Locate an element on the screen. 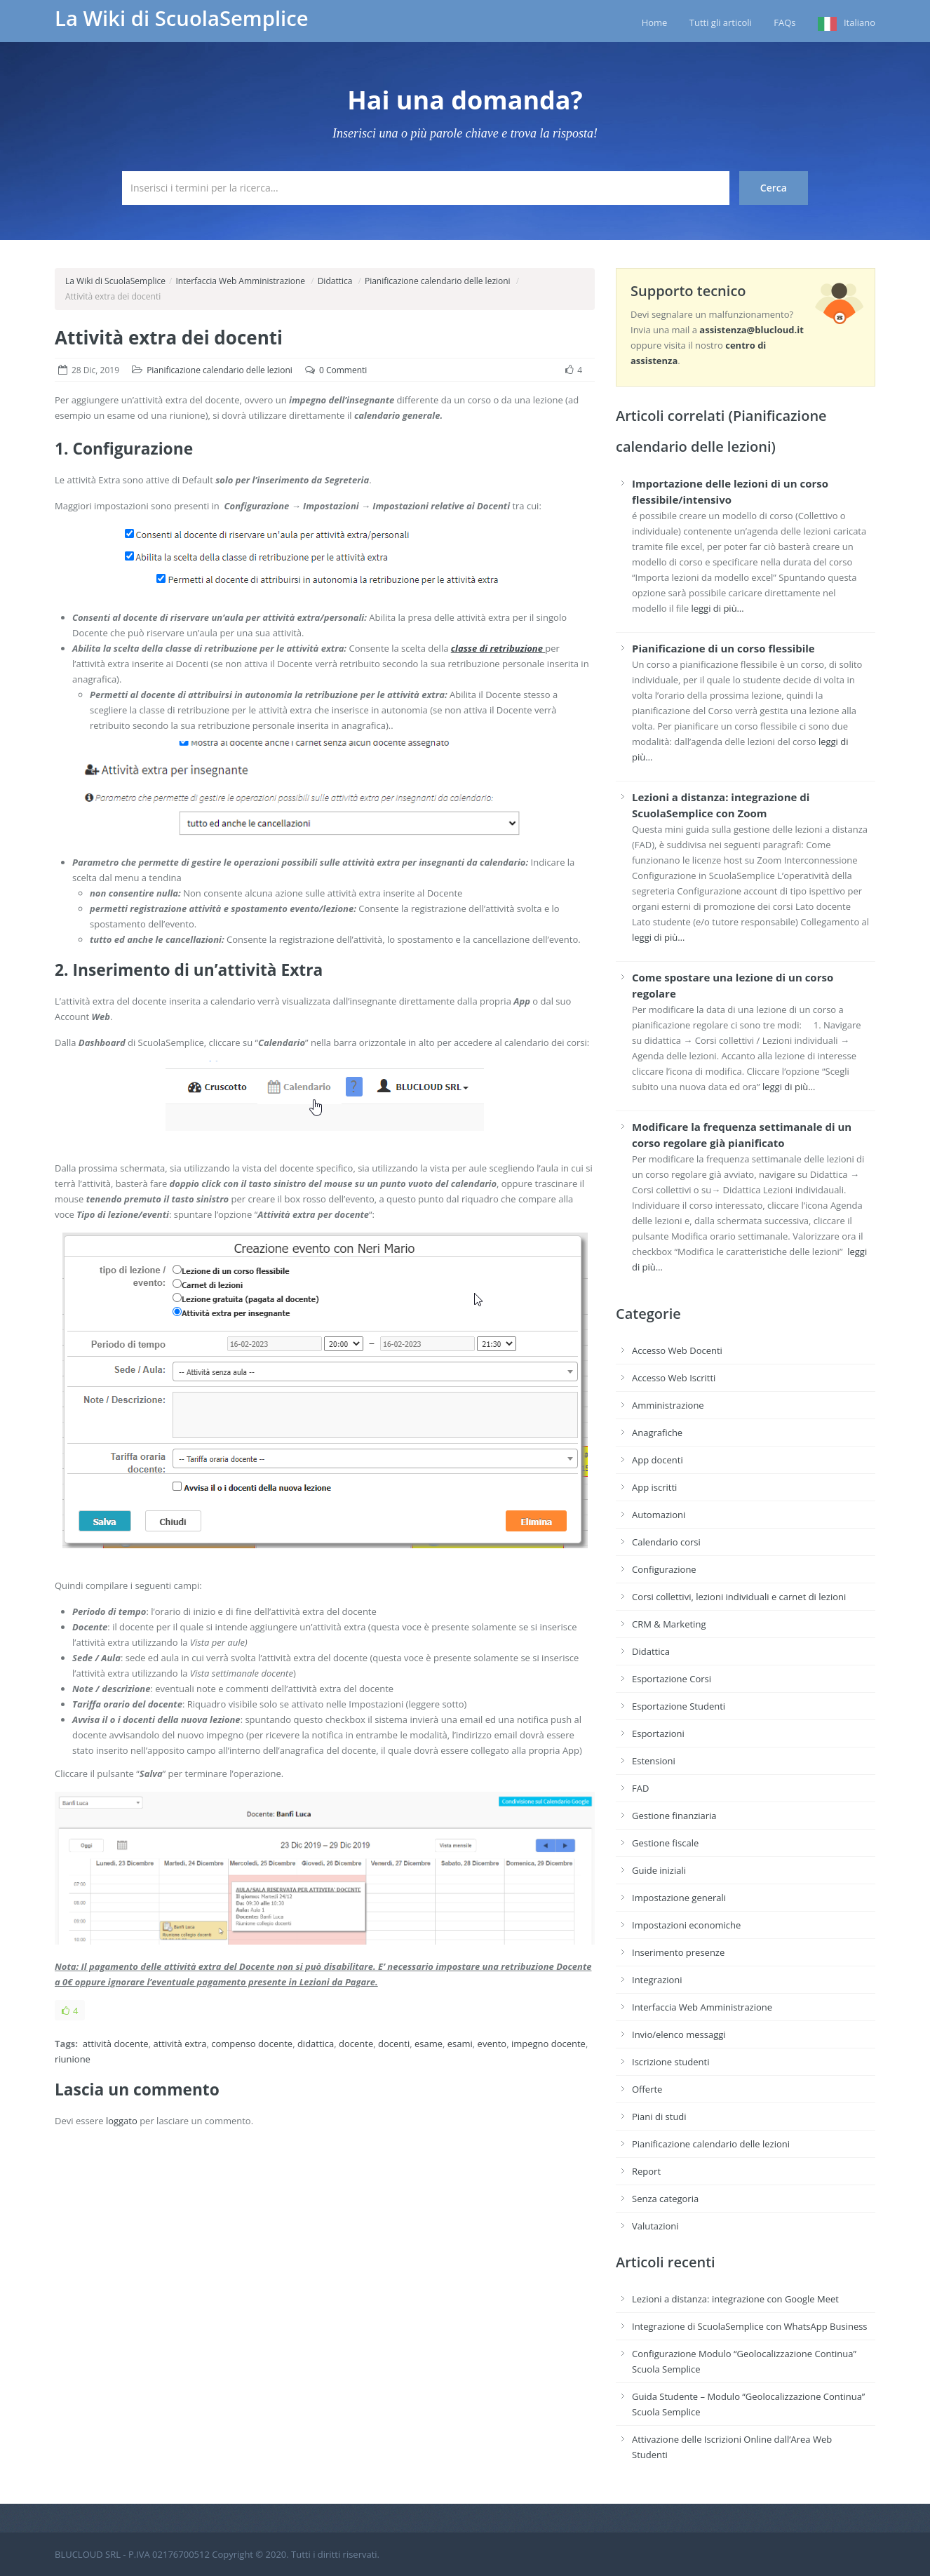 The width and height of the screenshot is (930, 2576). Accesso Web Iscritti is located at coordinates (673, 1377).